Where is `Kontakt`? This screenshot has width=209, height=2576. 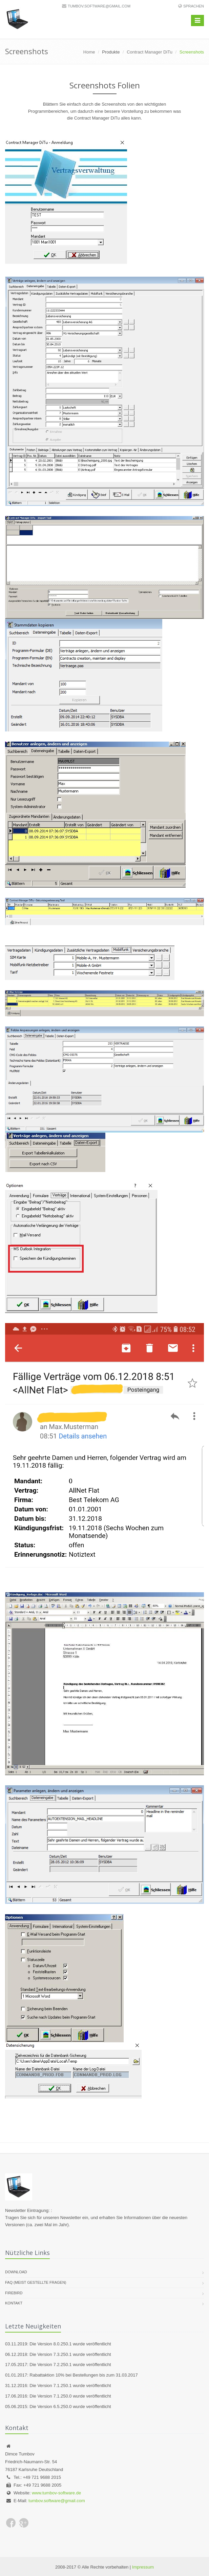 Kontakt is located at coordinates (13, 2303).